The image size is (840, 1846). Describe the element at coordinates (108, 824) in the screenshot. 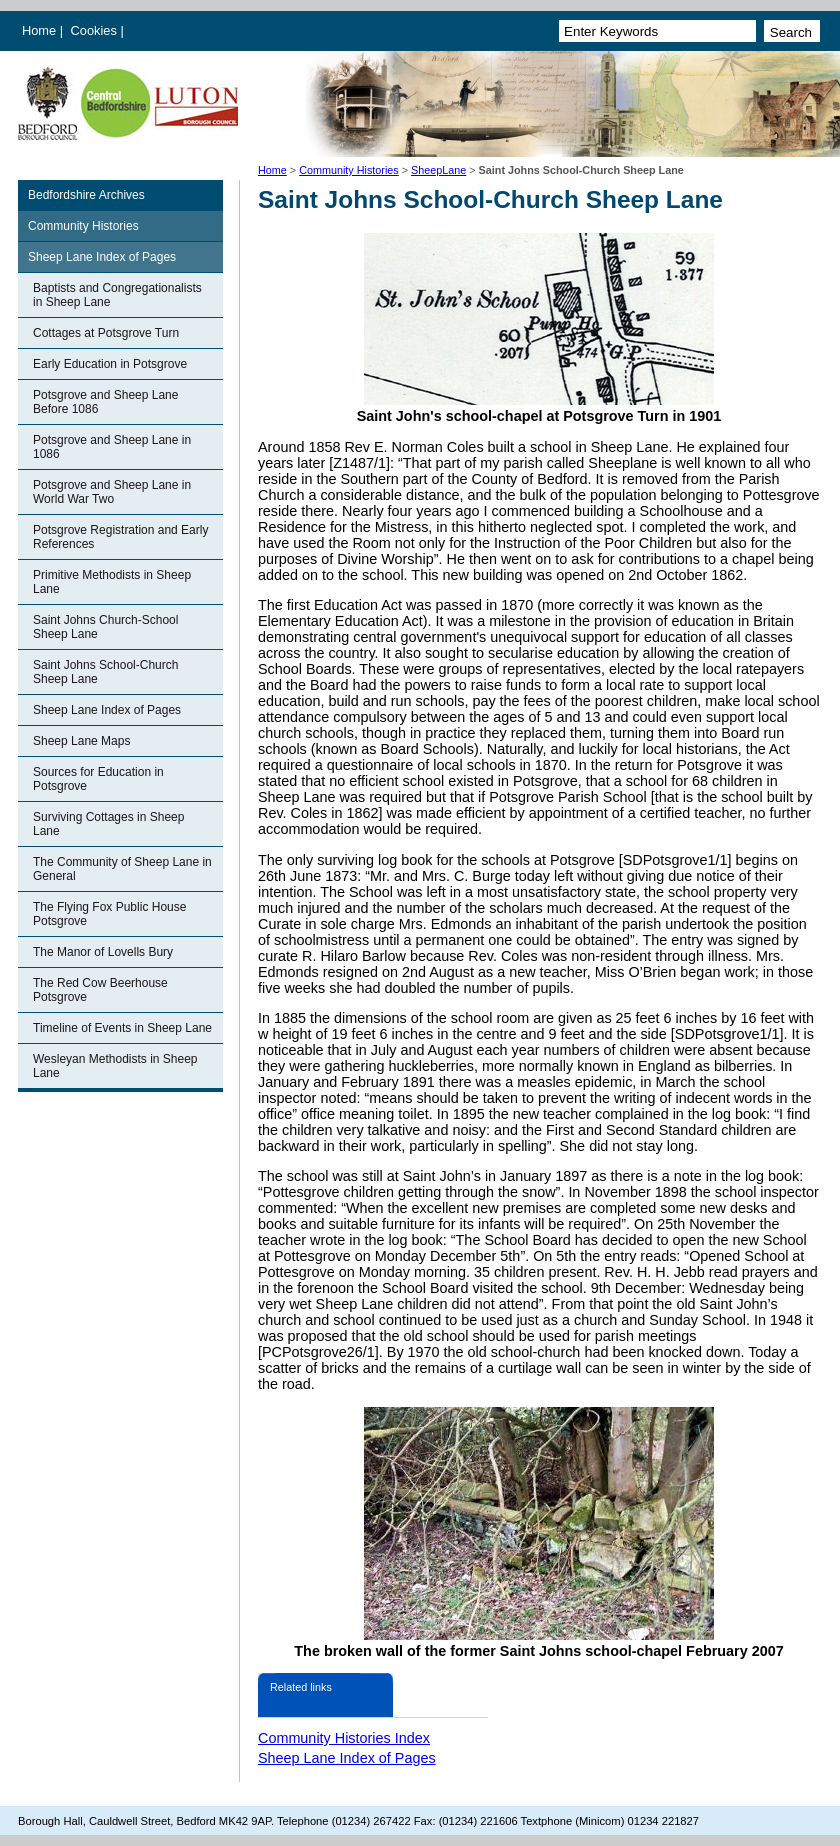

I see `Surviving Cottages in Sheep Lane` at that location.